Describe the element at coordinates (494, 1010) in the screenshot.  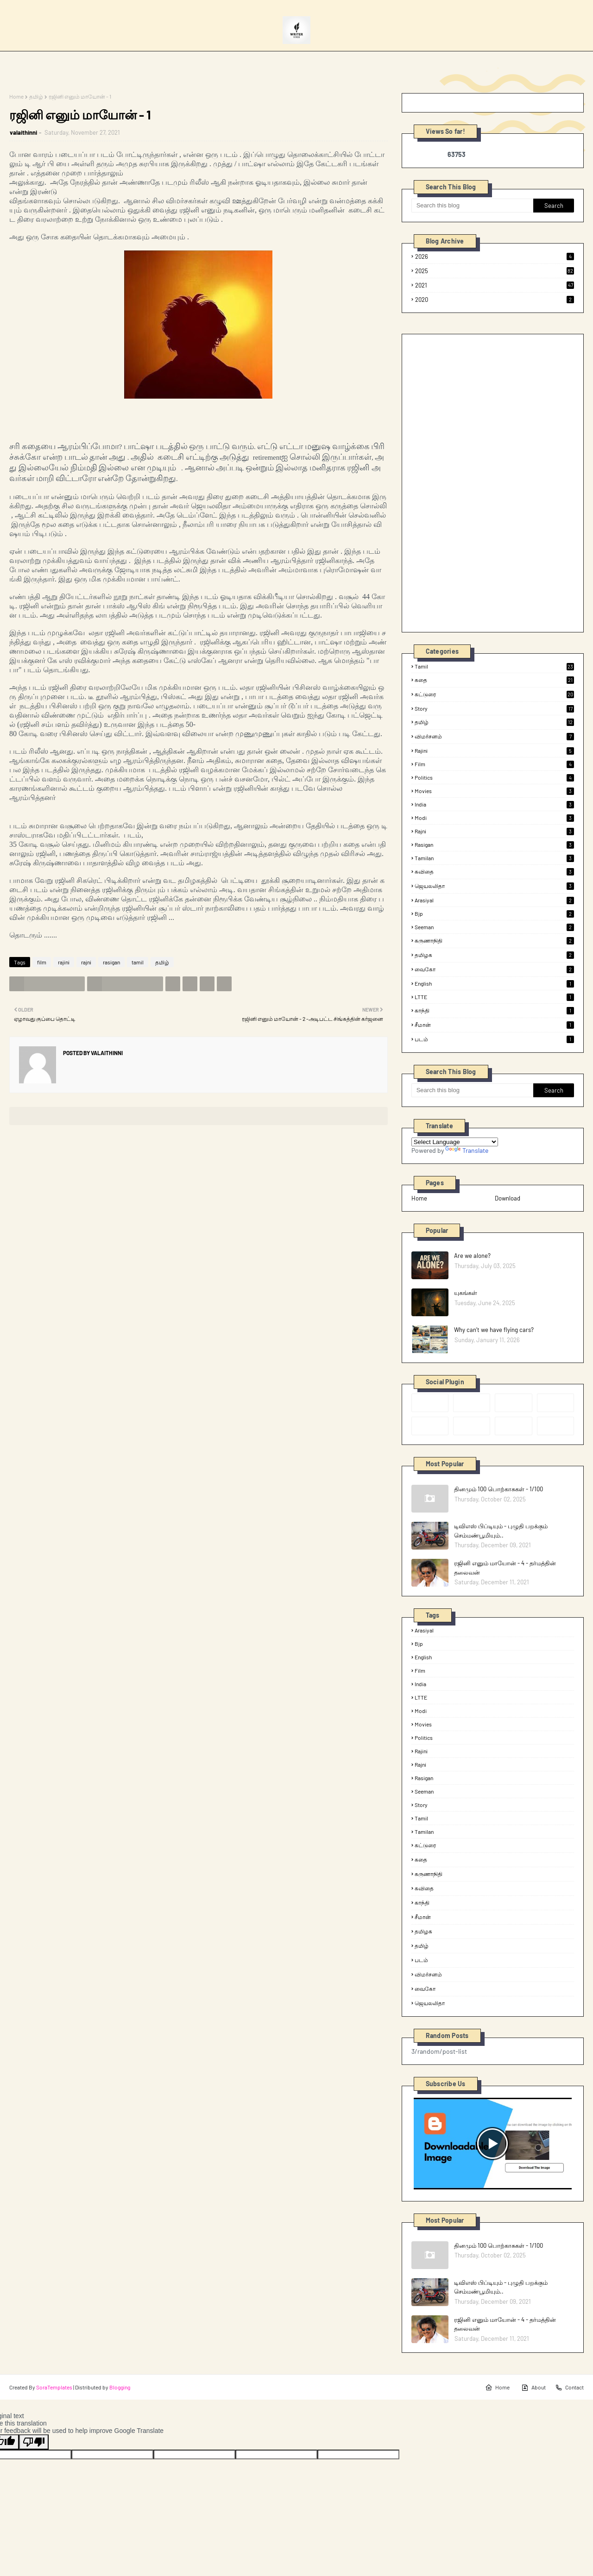
I see `காந்தி` at that location.